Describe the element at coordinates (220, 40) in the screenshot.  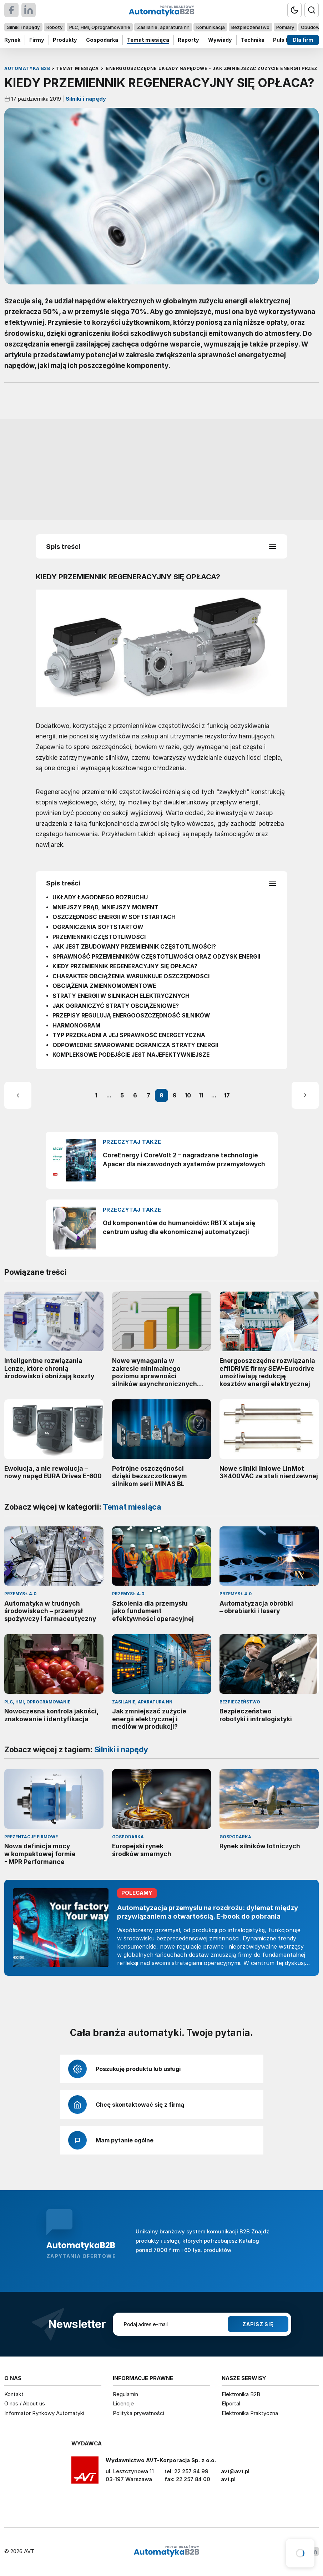
I see `Wywiady` at that location.